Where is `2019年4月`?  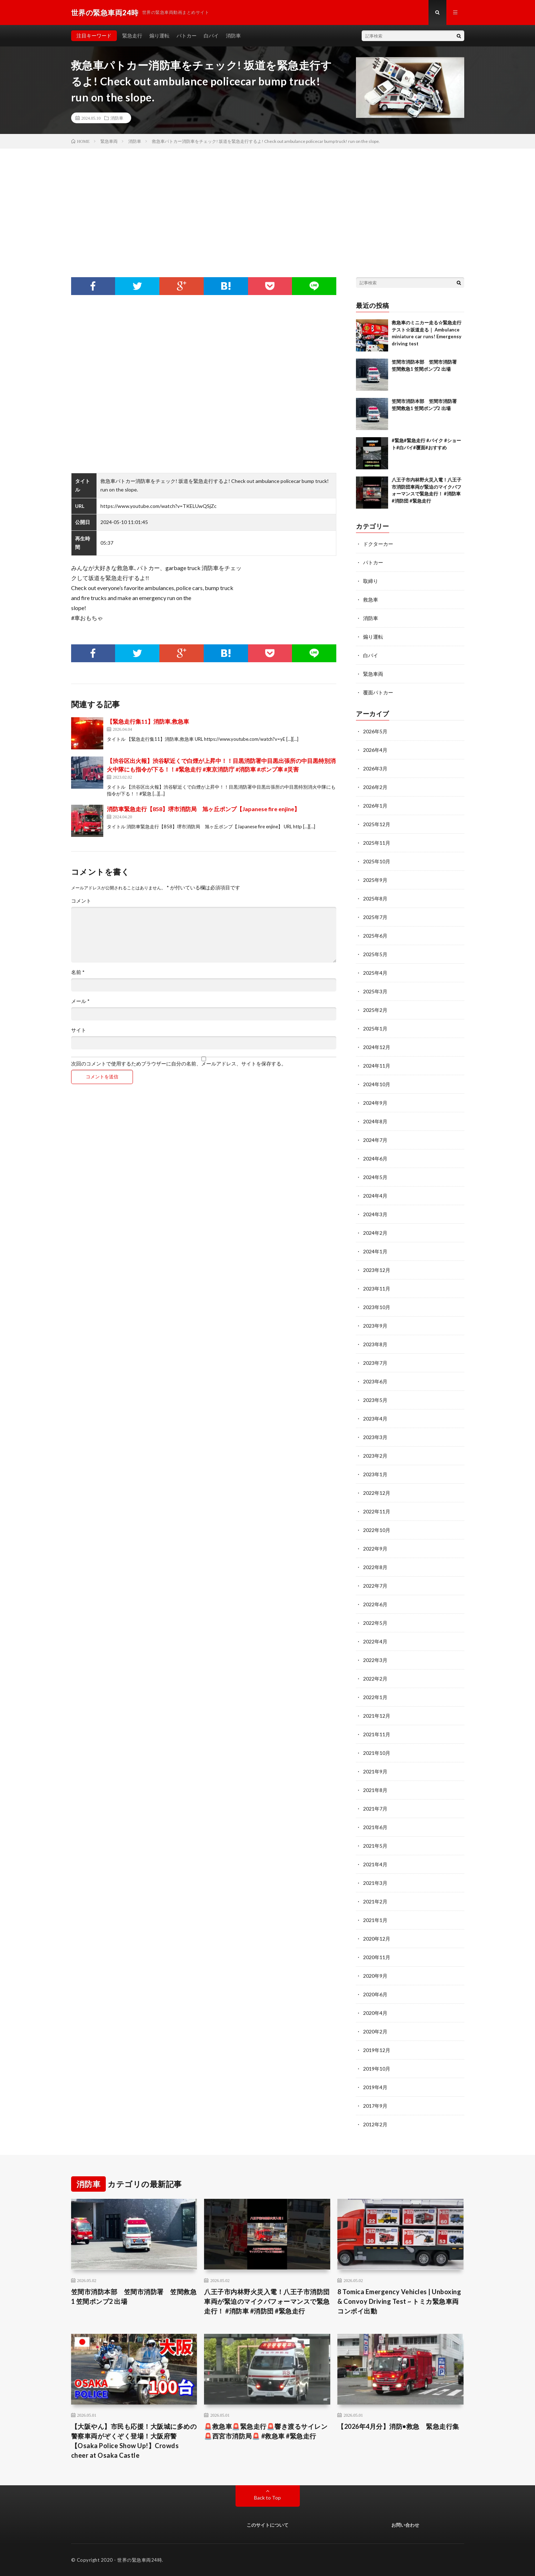 2019年4月 is located at coordinates (375, 2087).